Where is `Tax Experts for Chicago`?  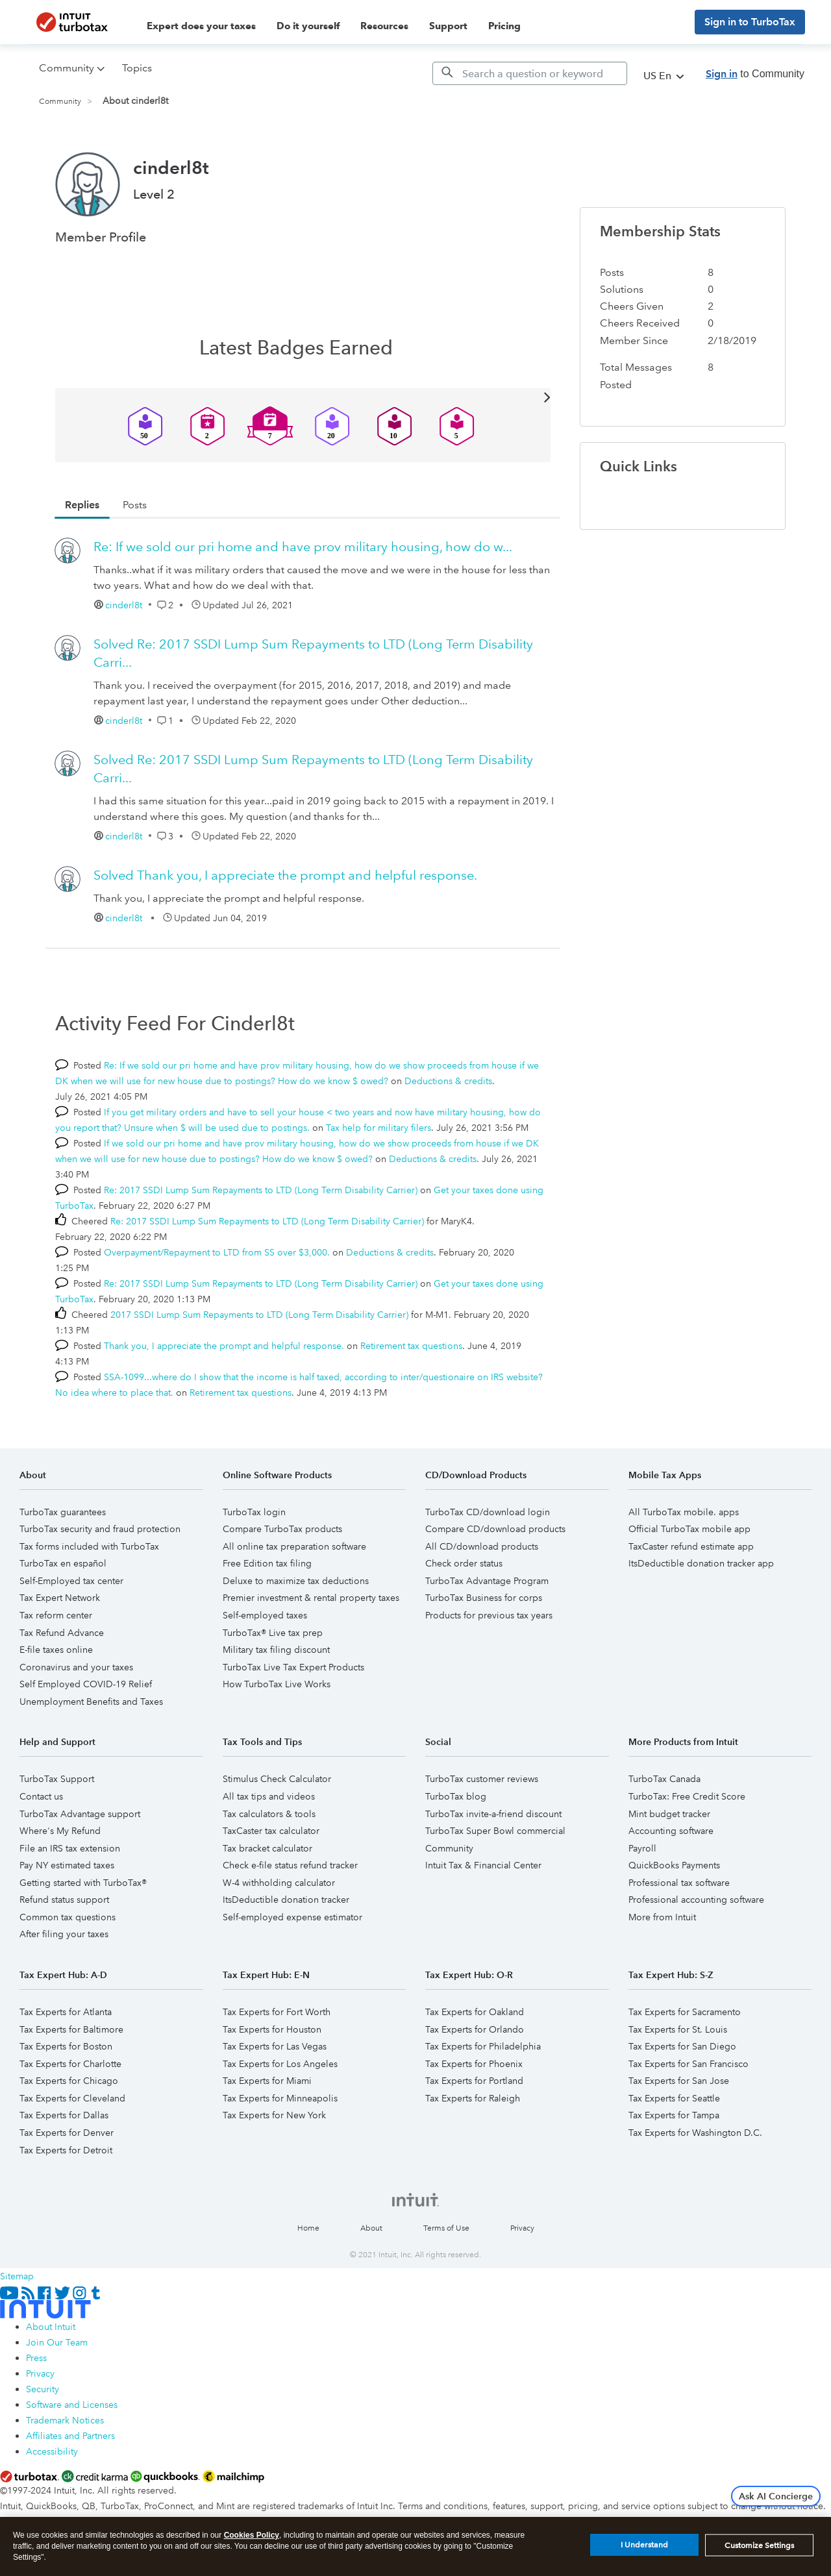 Tax Experts for Chicago is located at coordinates (68, 2081).